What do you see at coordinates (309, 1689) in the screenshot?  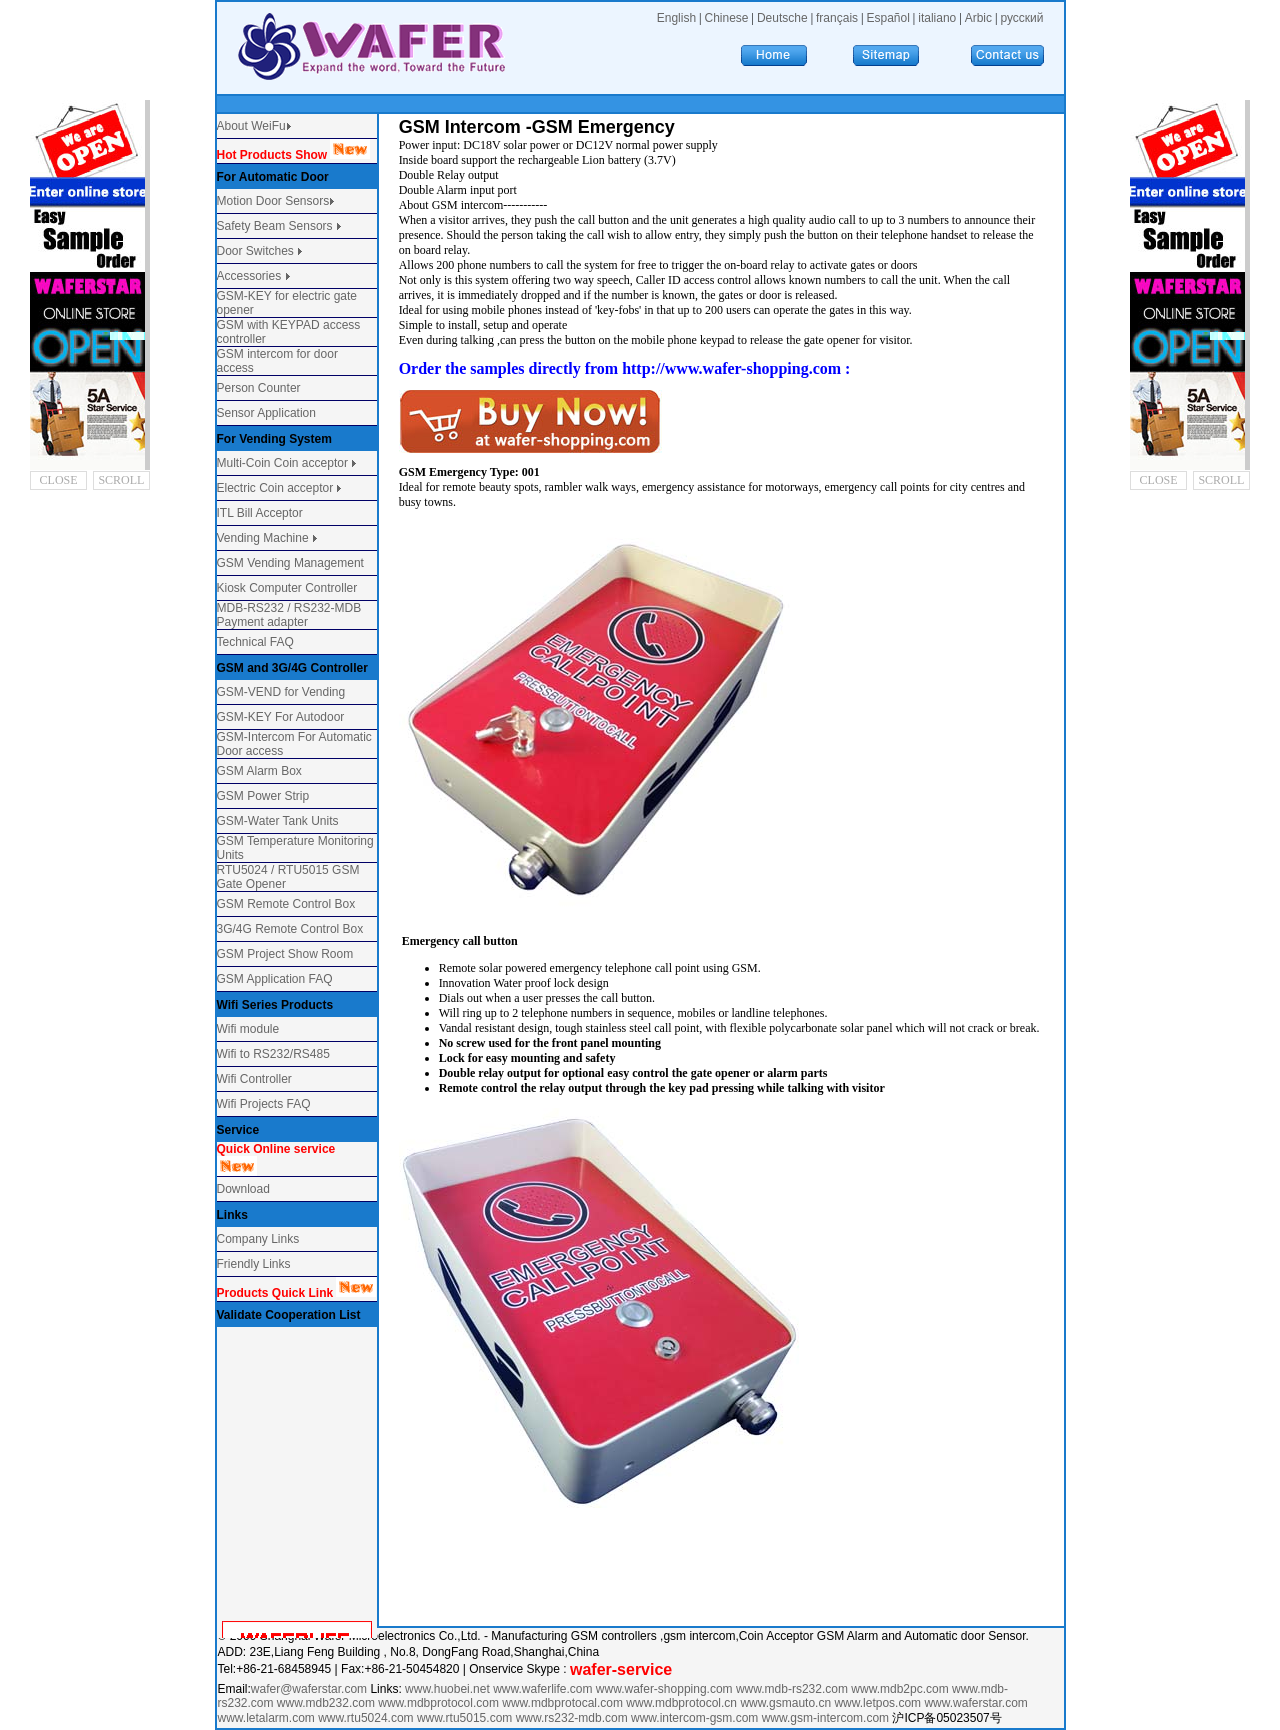 I see `wafer@waferstar.com` at bounding box center [309, 1689].